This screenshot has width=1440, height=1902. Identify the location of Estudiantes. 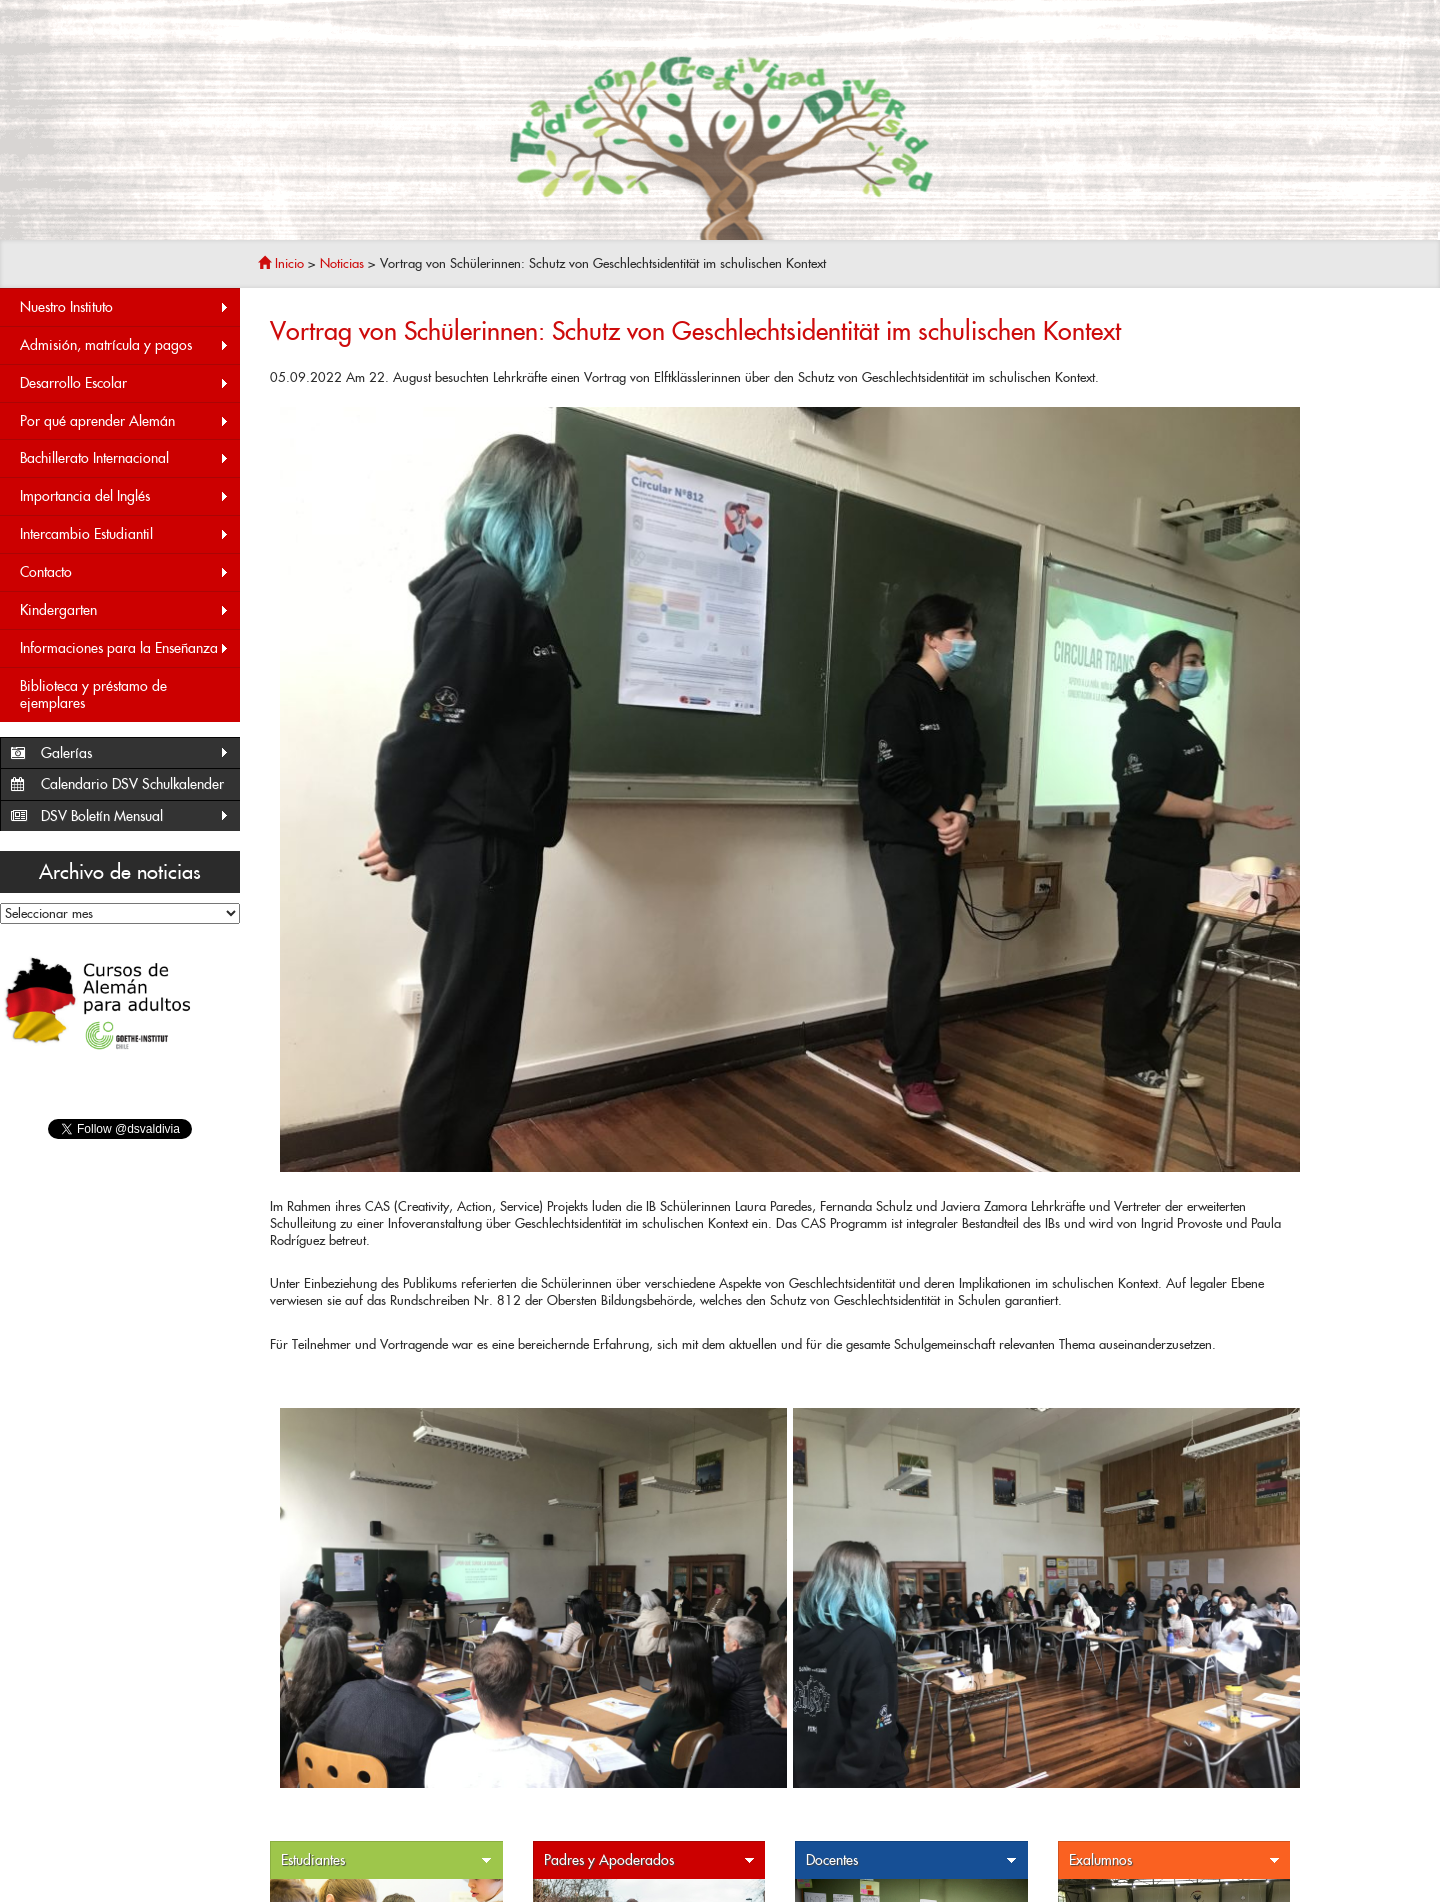
(387, 1860).